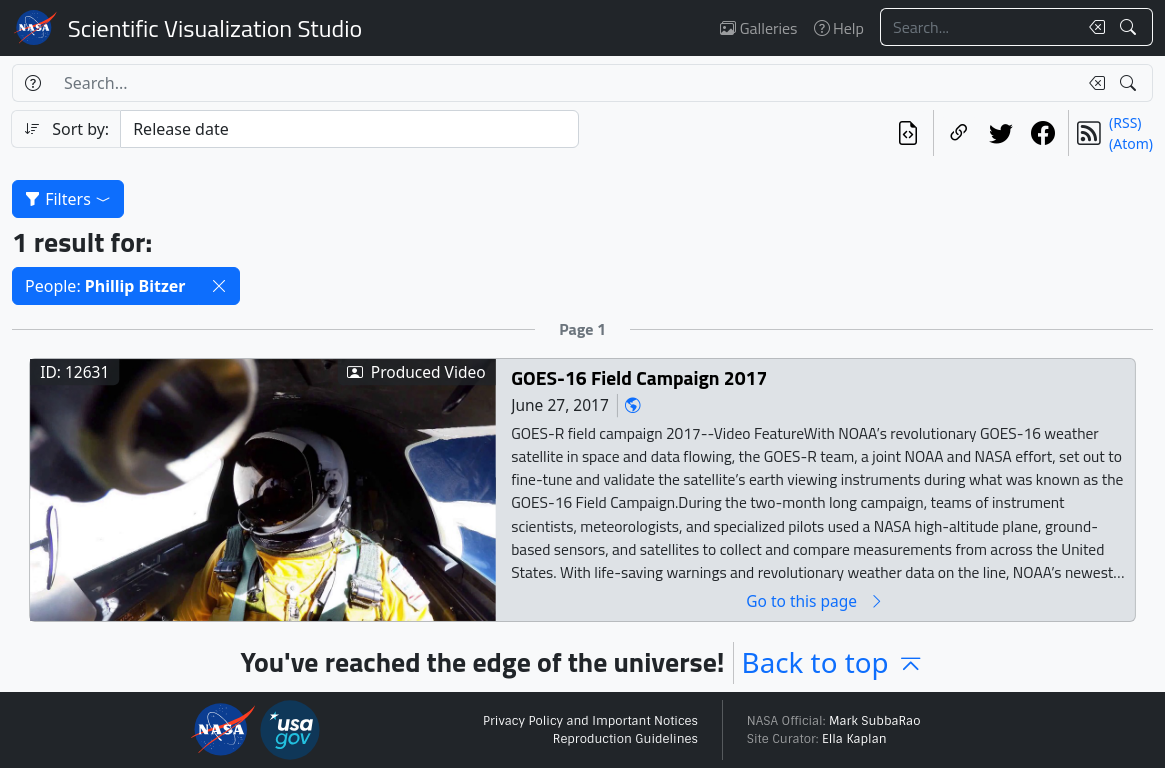 The width and height of the screenshot is (1165, 768). I want to click on [Sort category], so click(349, 129).